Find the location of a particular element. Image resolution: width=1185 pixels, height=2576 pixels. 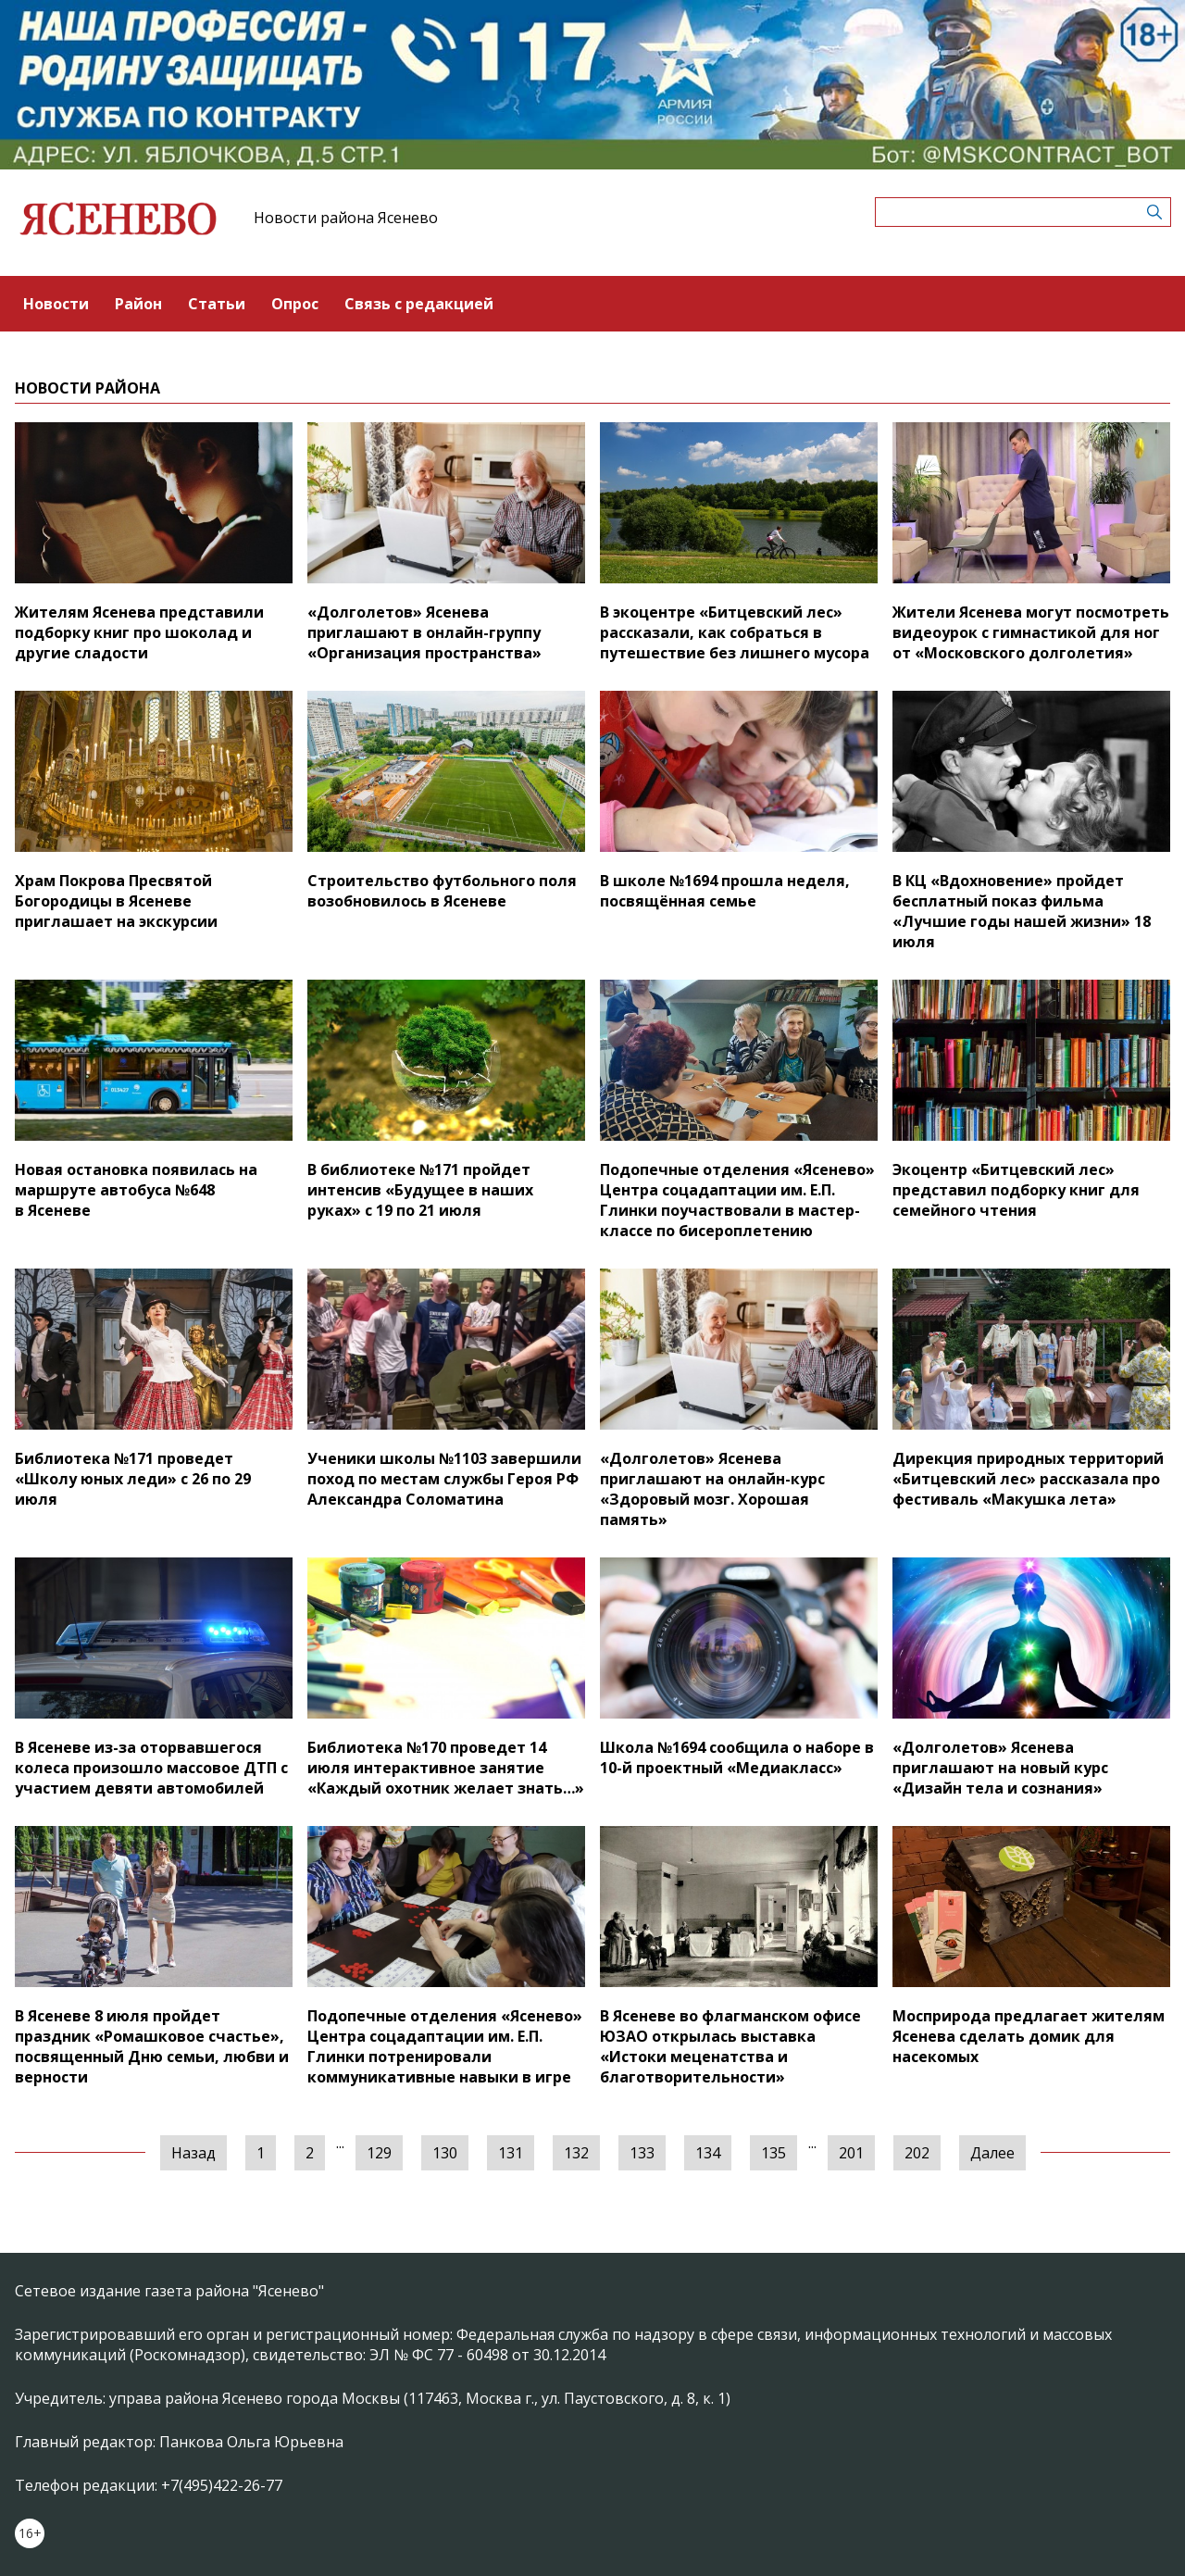

133 is located at coordinates (642, 2153).